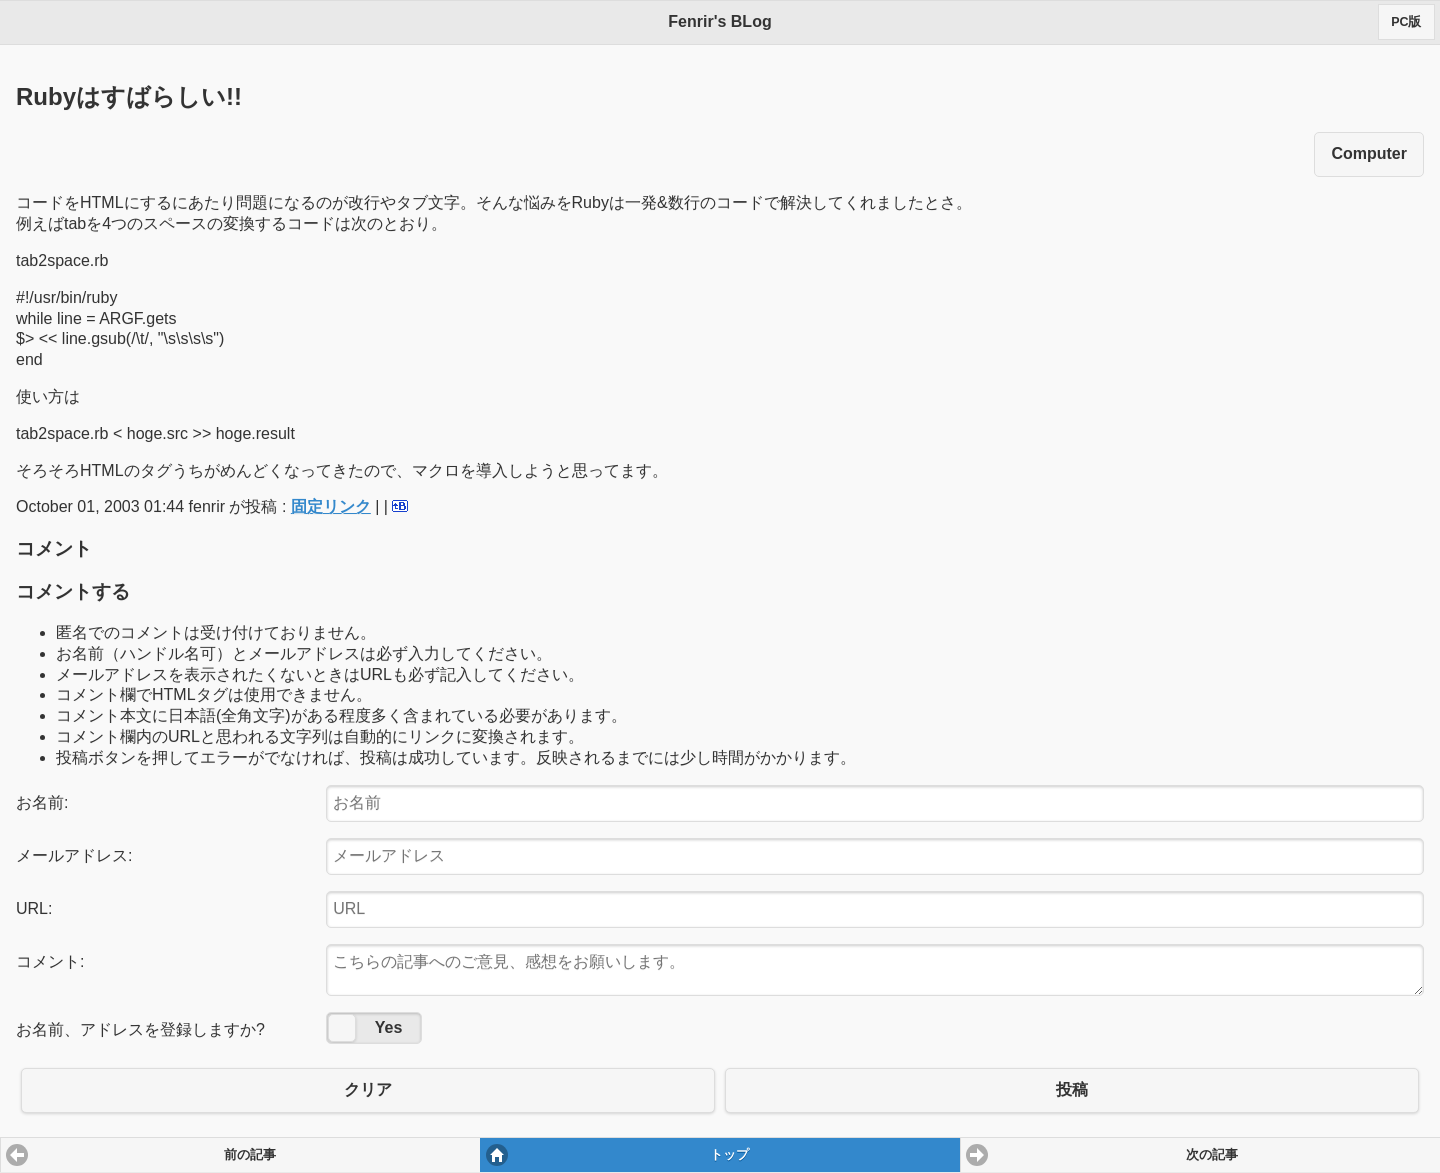 The image size is (1440, 1173). I want to click on Computer, so click(1369, 153).